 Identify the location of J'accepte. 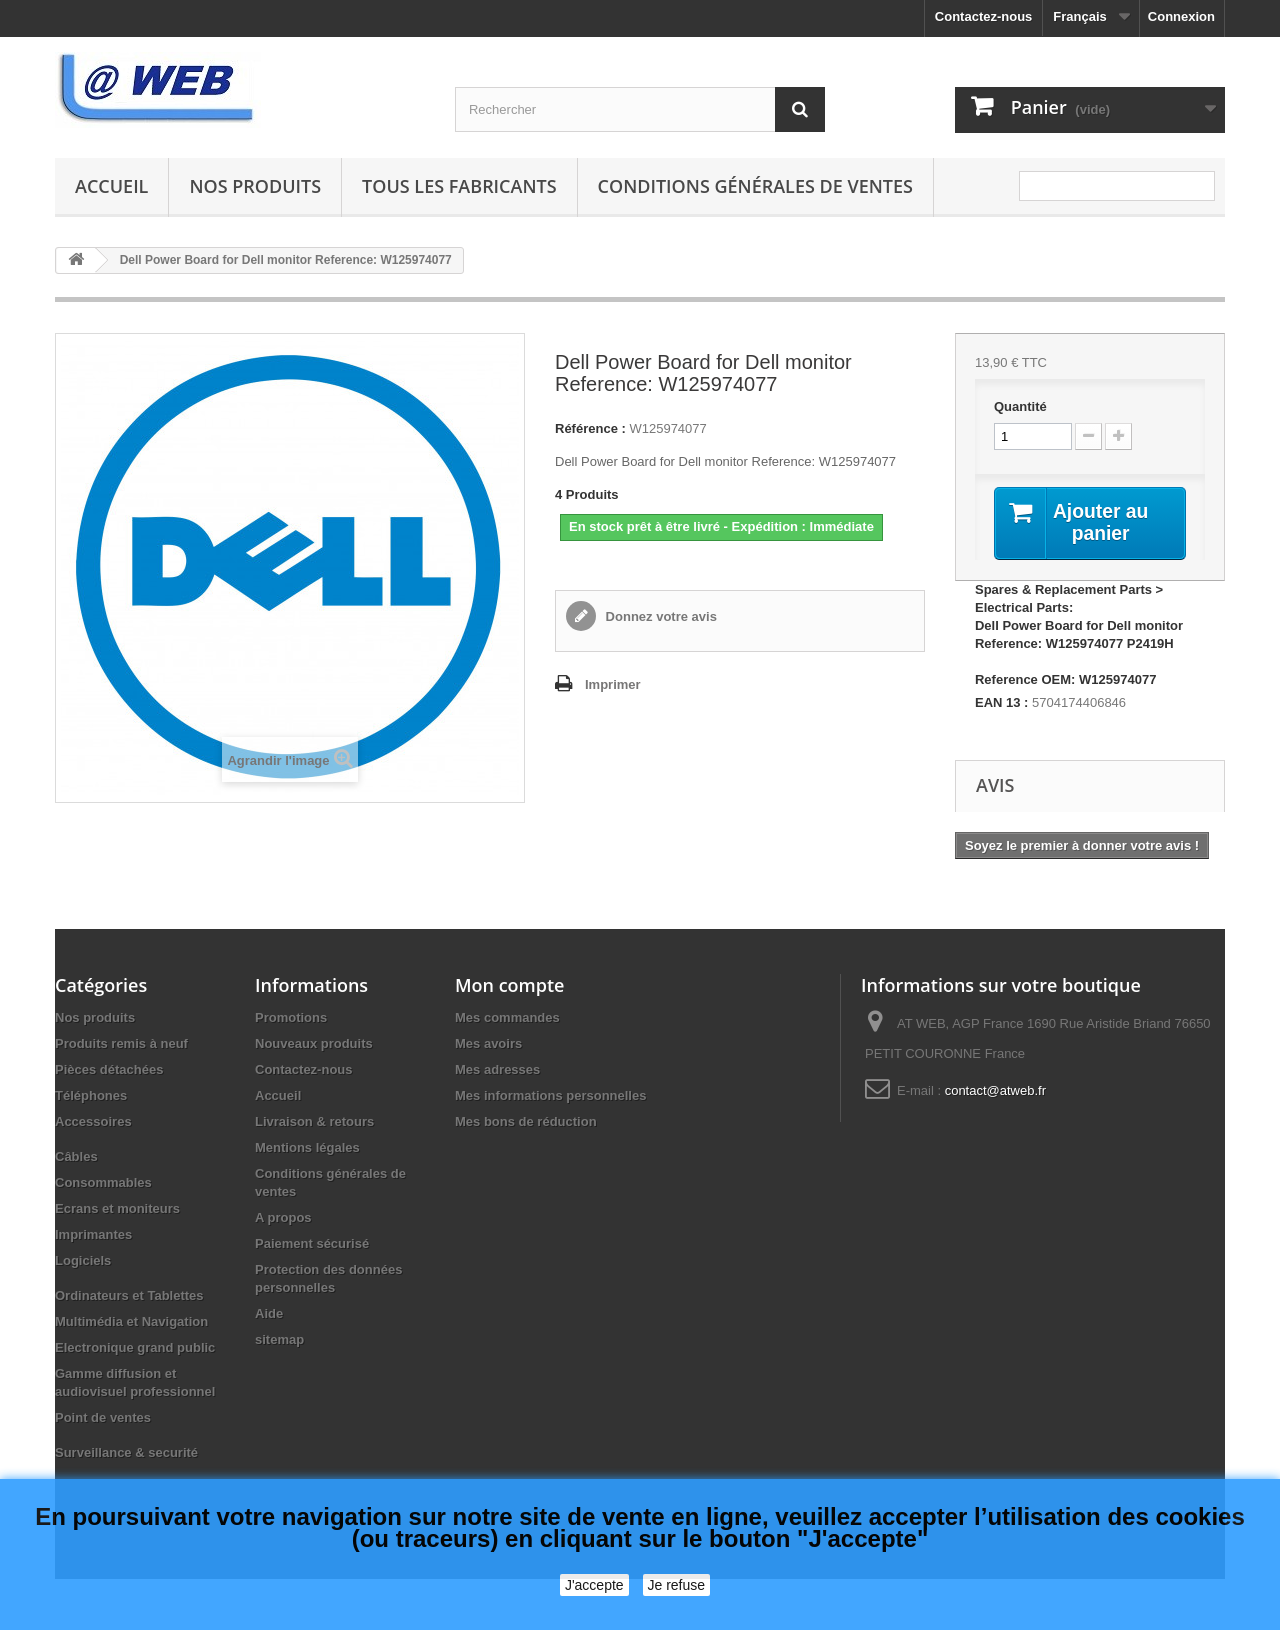
(594, 1585).